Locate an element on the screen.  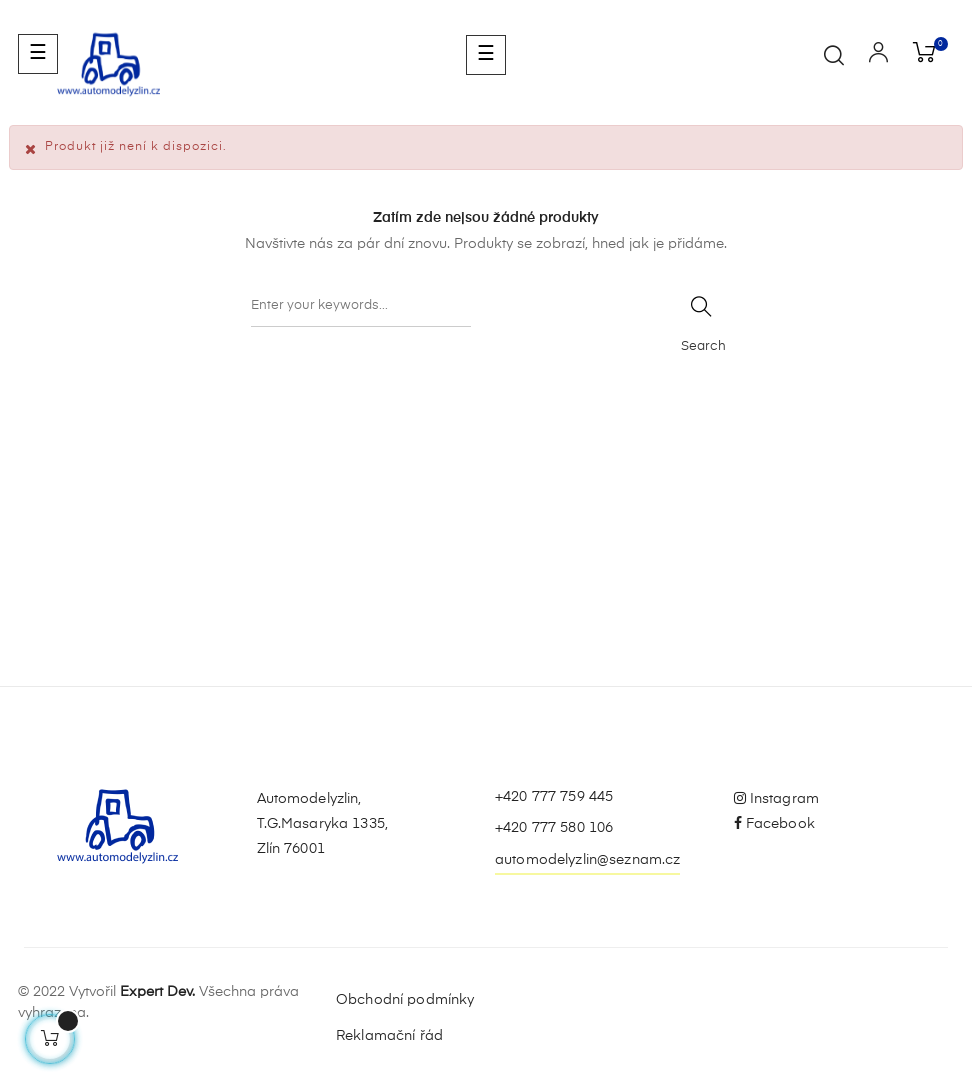
Reklamační řád is located at coordinates (389, 1036).